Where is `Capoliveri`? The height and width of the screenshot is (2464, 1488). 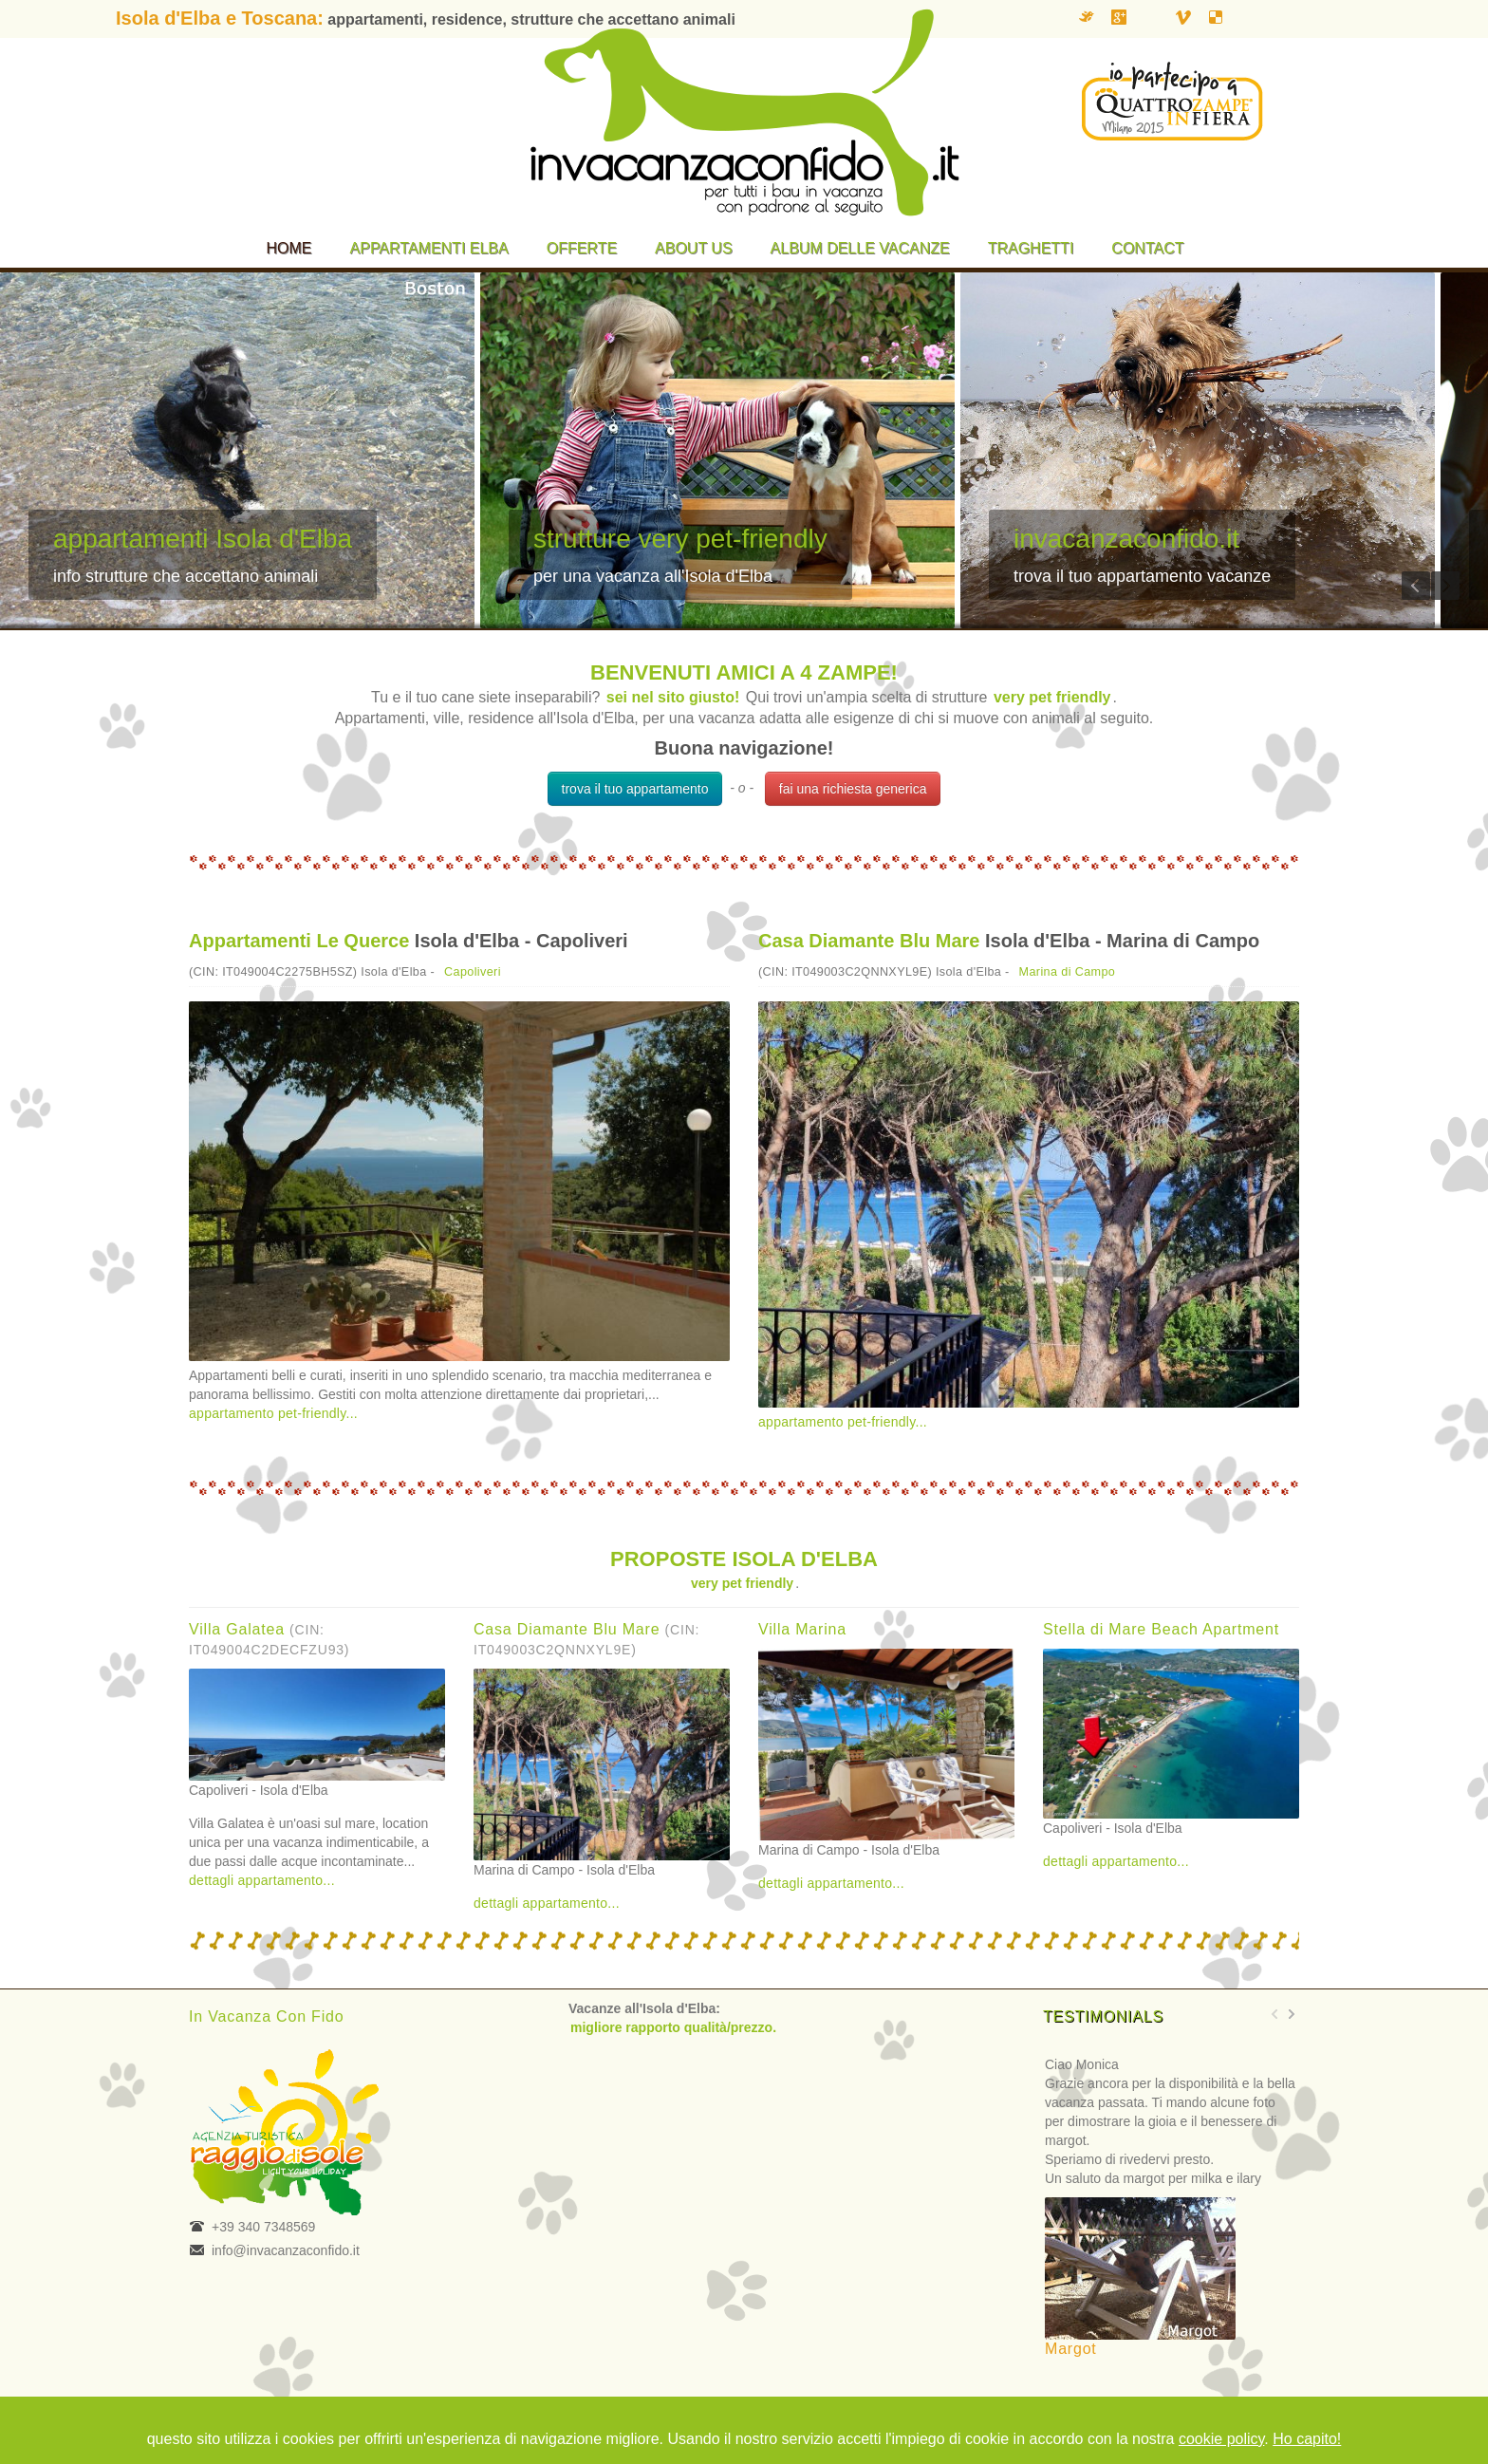
Capoliveri is located at coordinates (472, 972).